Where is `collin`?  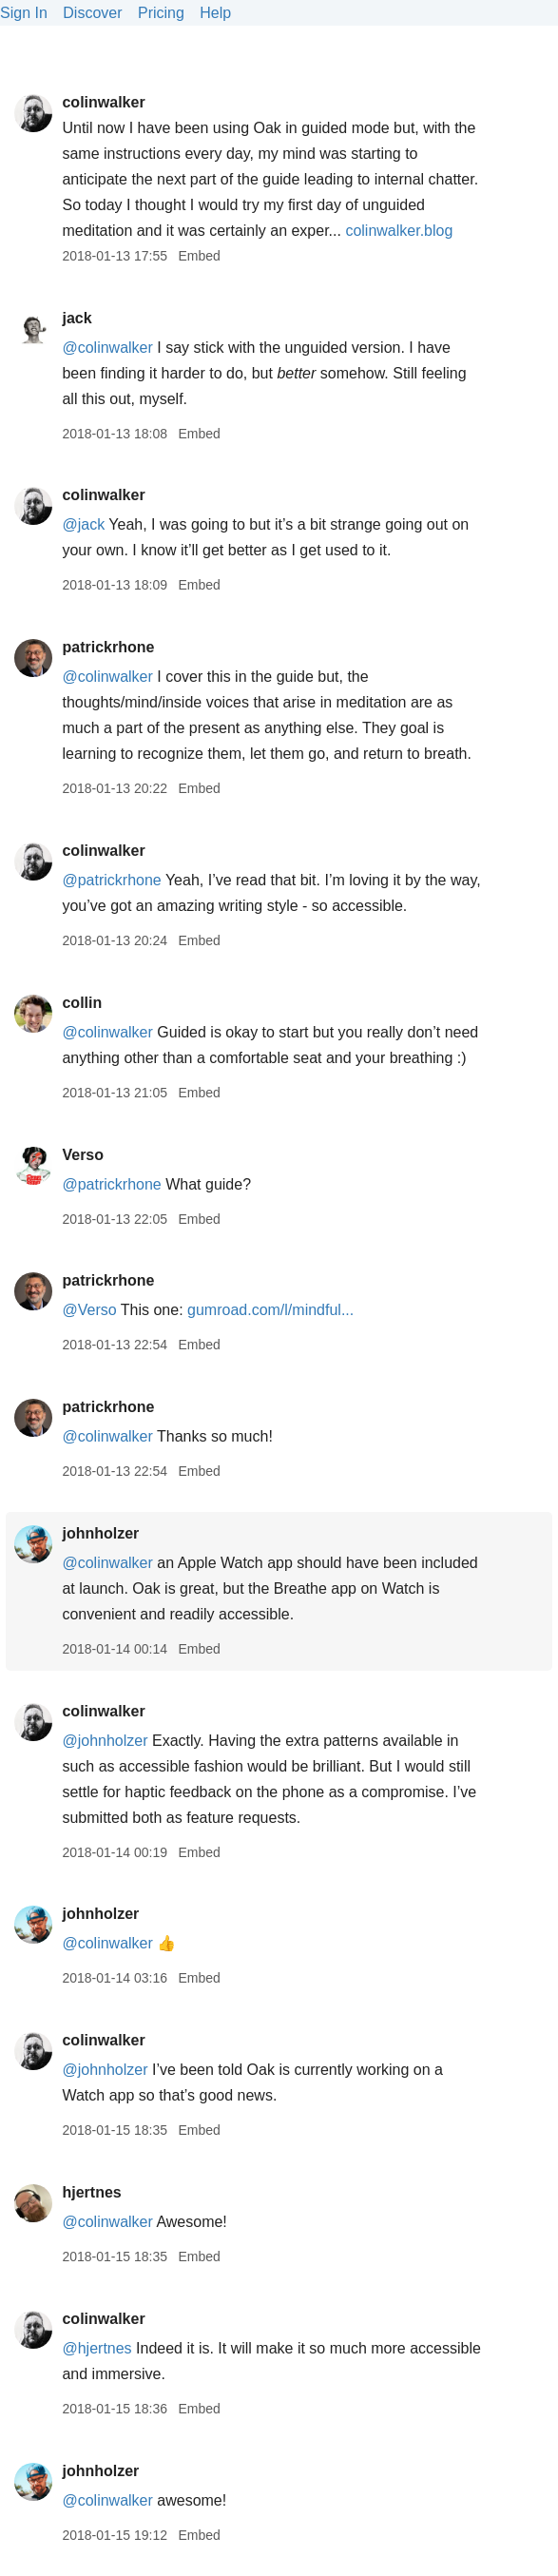
collin is located at coordinates (82, 1003).